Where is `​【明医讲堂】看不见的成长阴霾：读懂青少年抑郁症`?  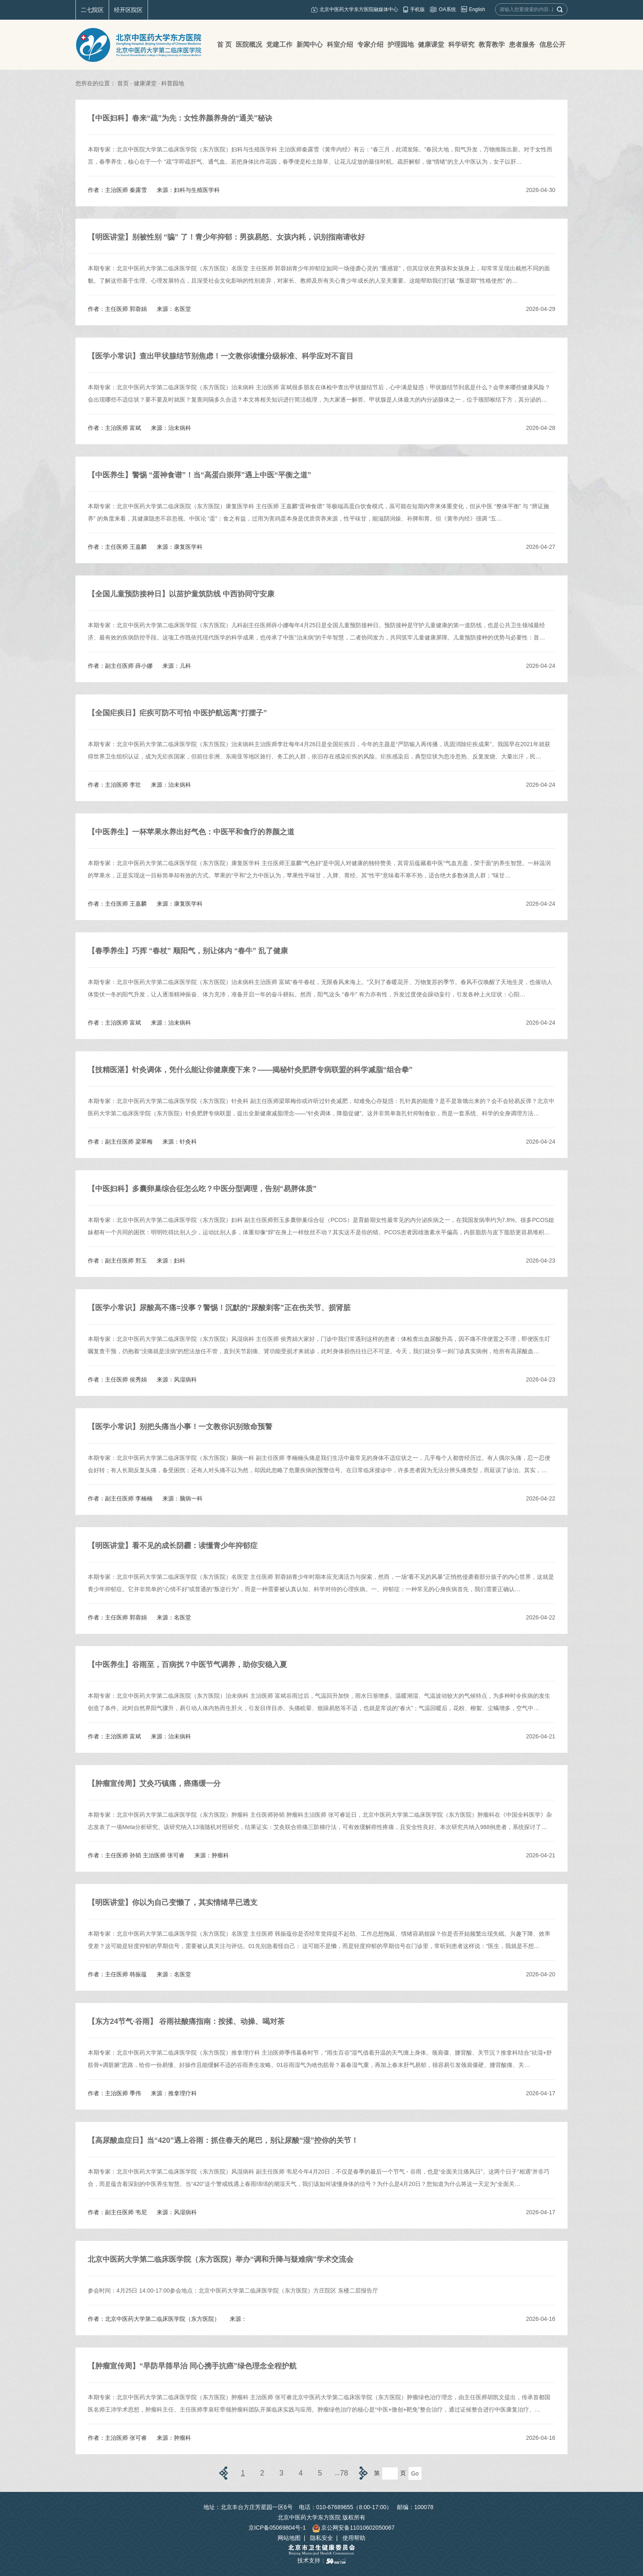
​【明医讲堂】看不见的成长阴霾：读懂青少年抑郁症 is located at coordinates (173, 1545).